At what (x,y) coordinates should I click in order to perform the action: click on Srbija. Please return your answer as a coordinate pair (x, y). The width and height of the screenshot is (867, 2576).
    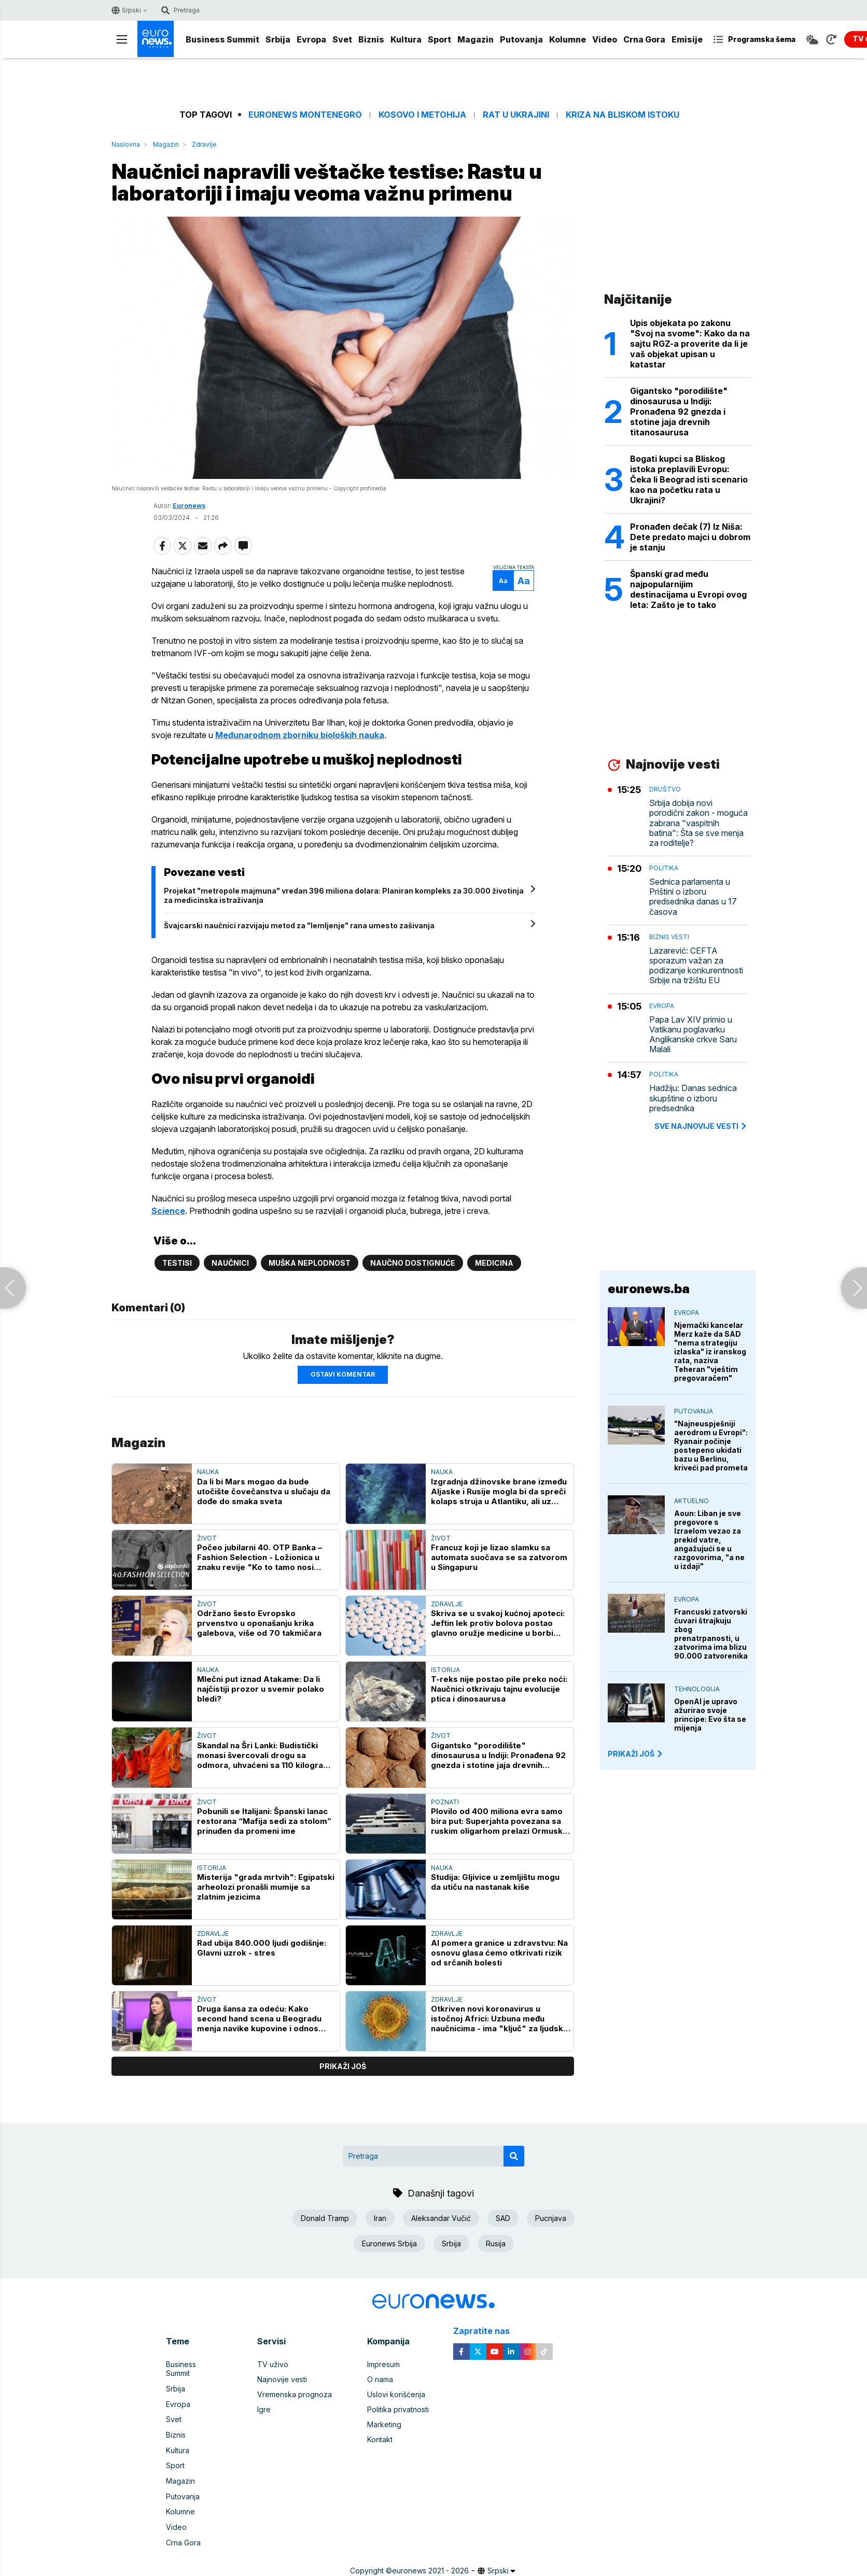
    Looking at the image, I should click on (277, 39).